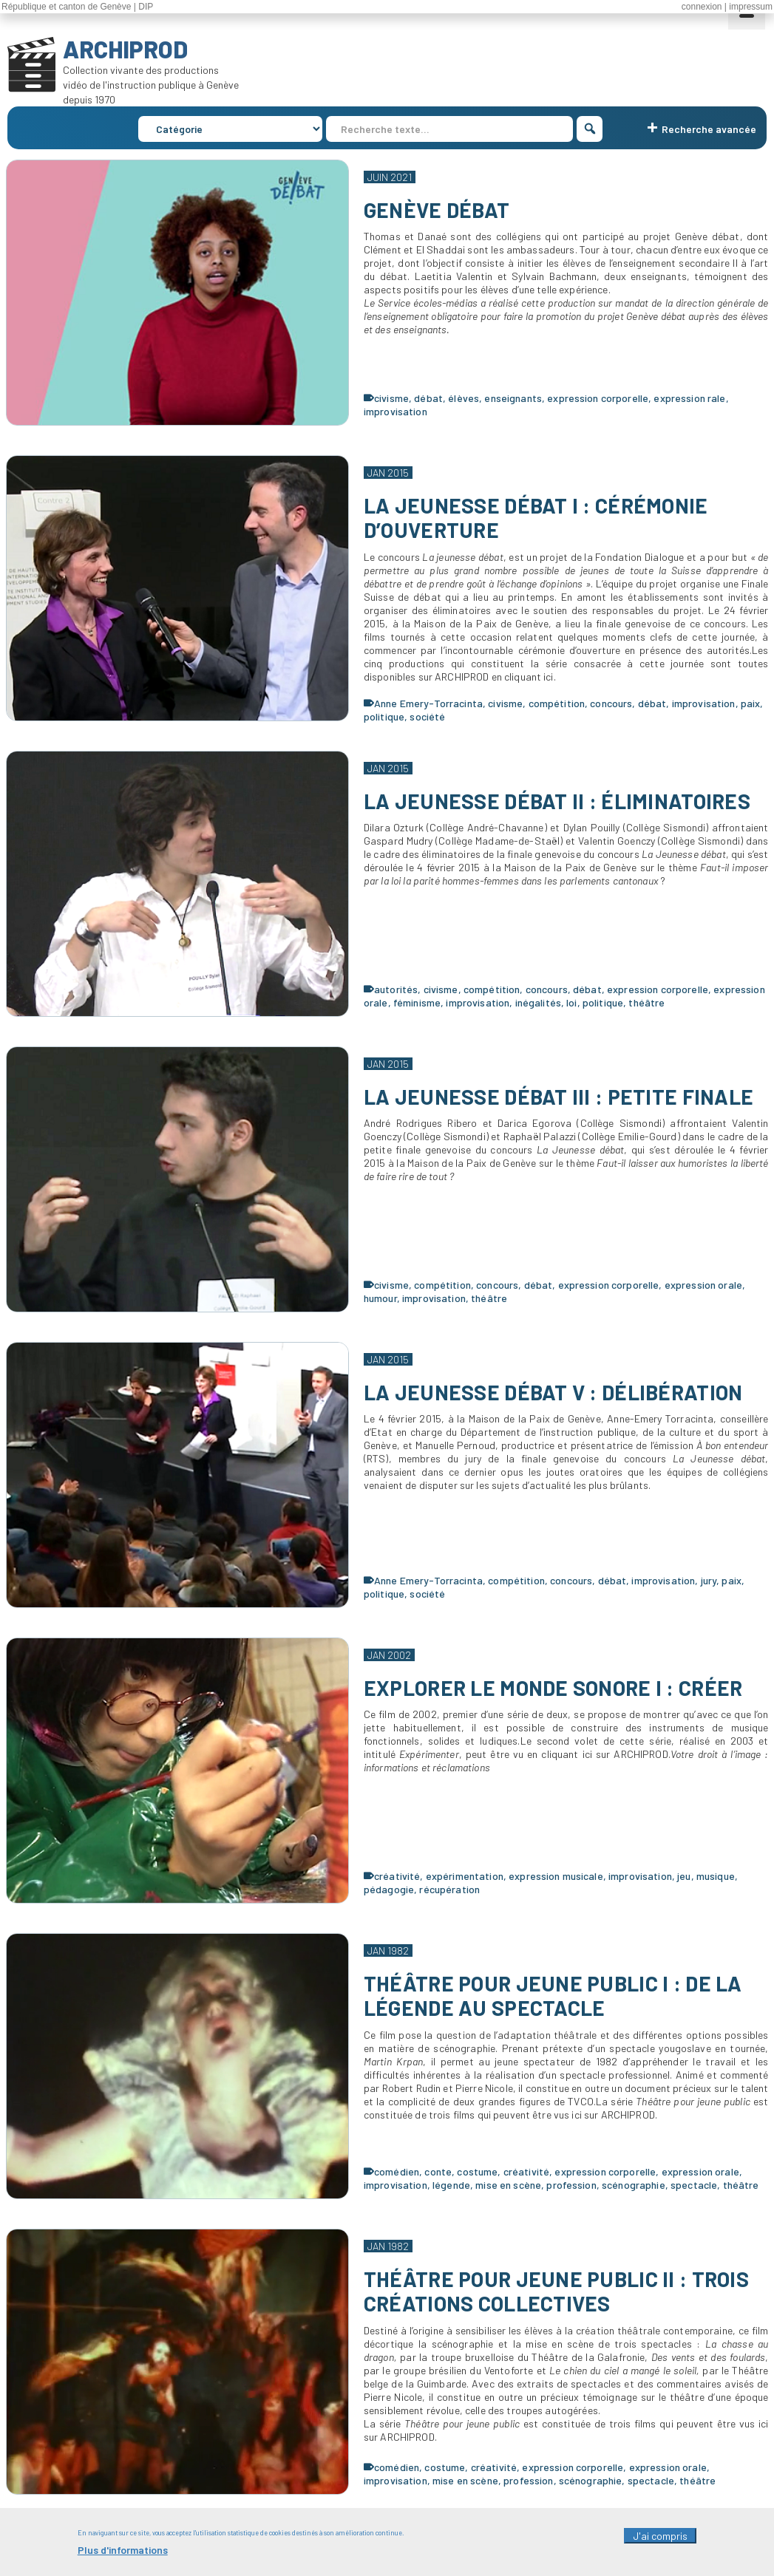 The width and height of the screenshot is (774, 2576). Describe the element at coordinates (428, 703) in the screenshot. I see `Anne Emery-Torracinta` at that location.